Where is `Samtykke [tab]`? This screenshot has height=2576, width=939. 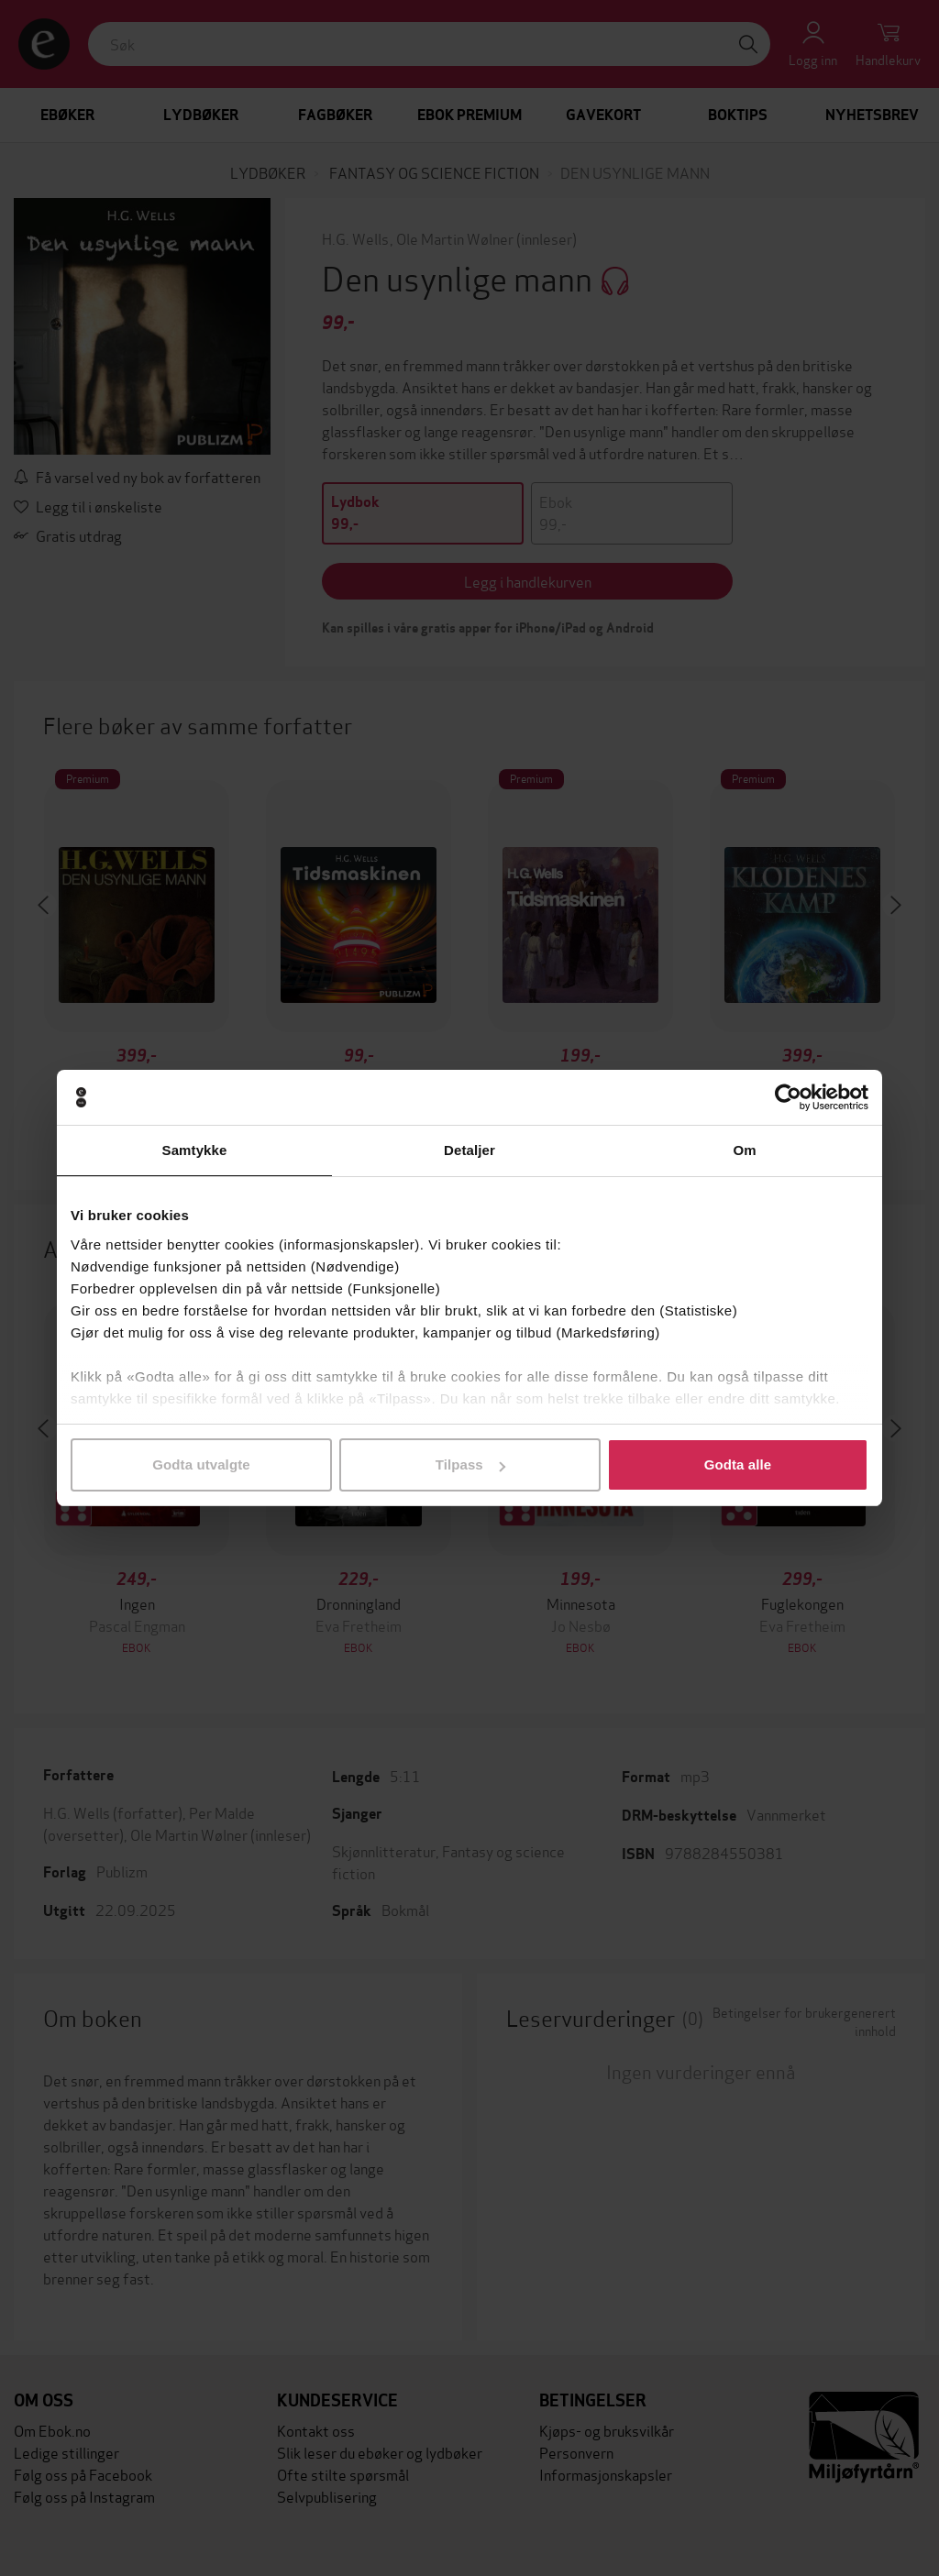
Samtykke [tab] is located at coordinates (194, 1150).